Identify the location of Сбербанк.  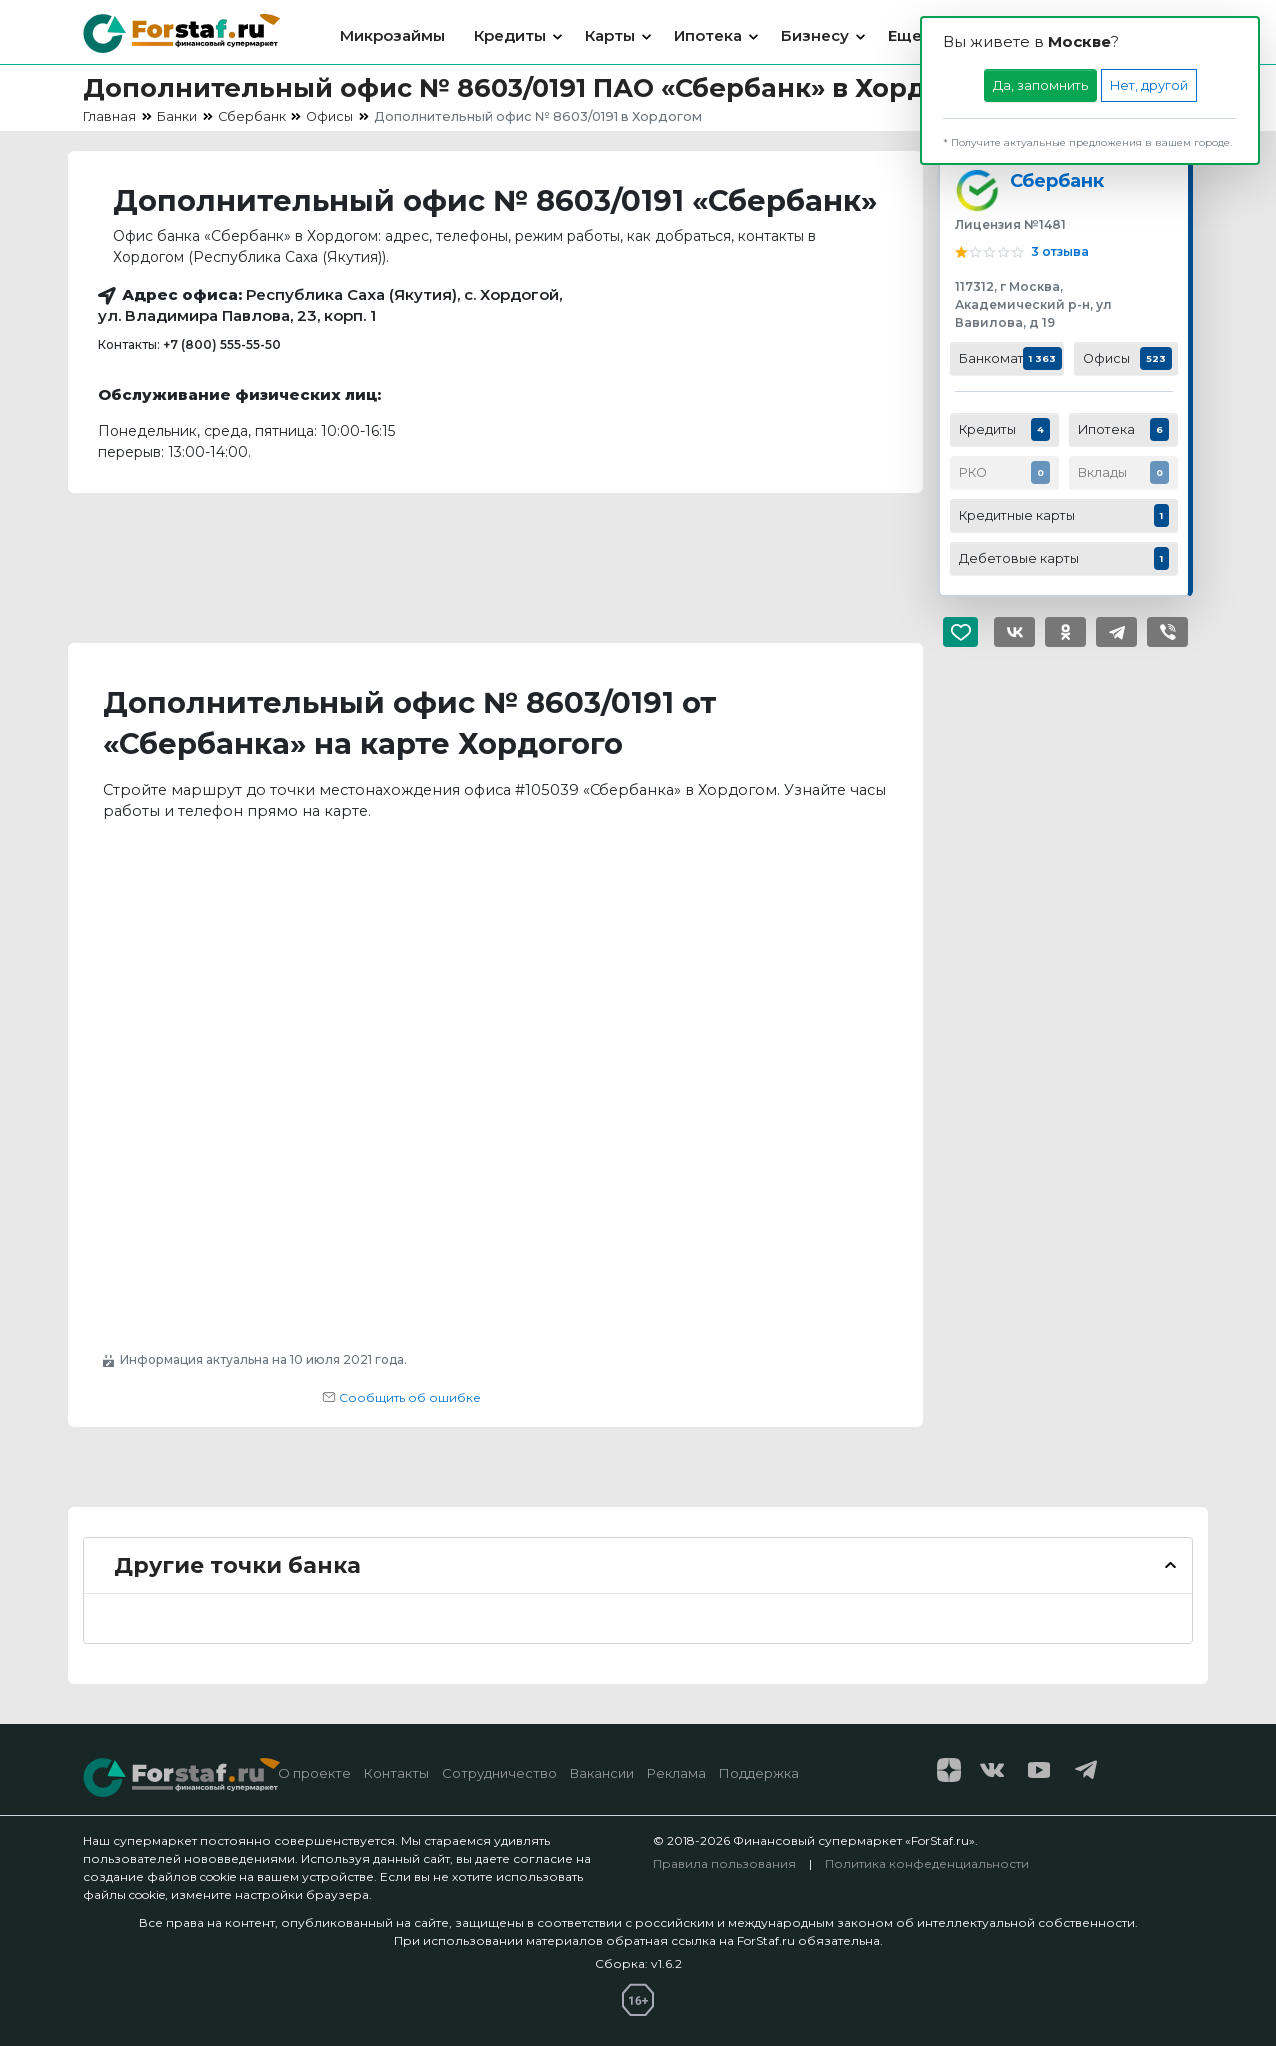
(1057, 180).